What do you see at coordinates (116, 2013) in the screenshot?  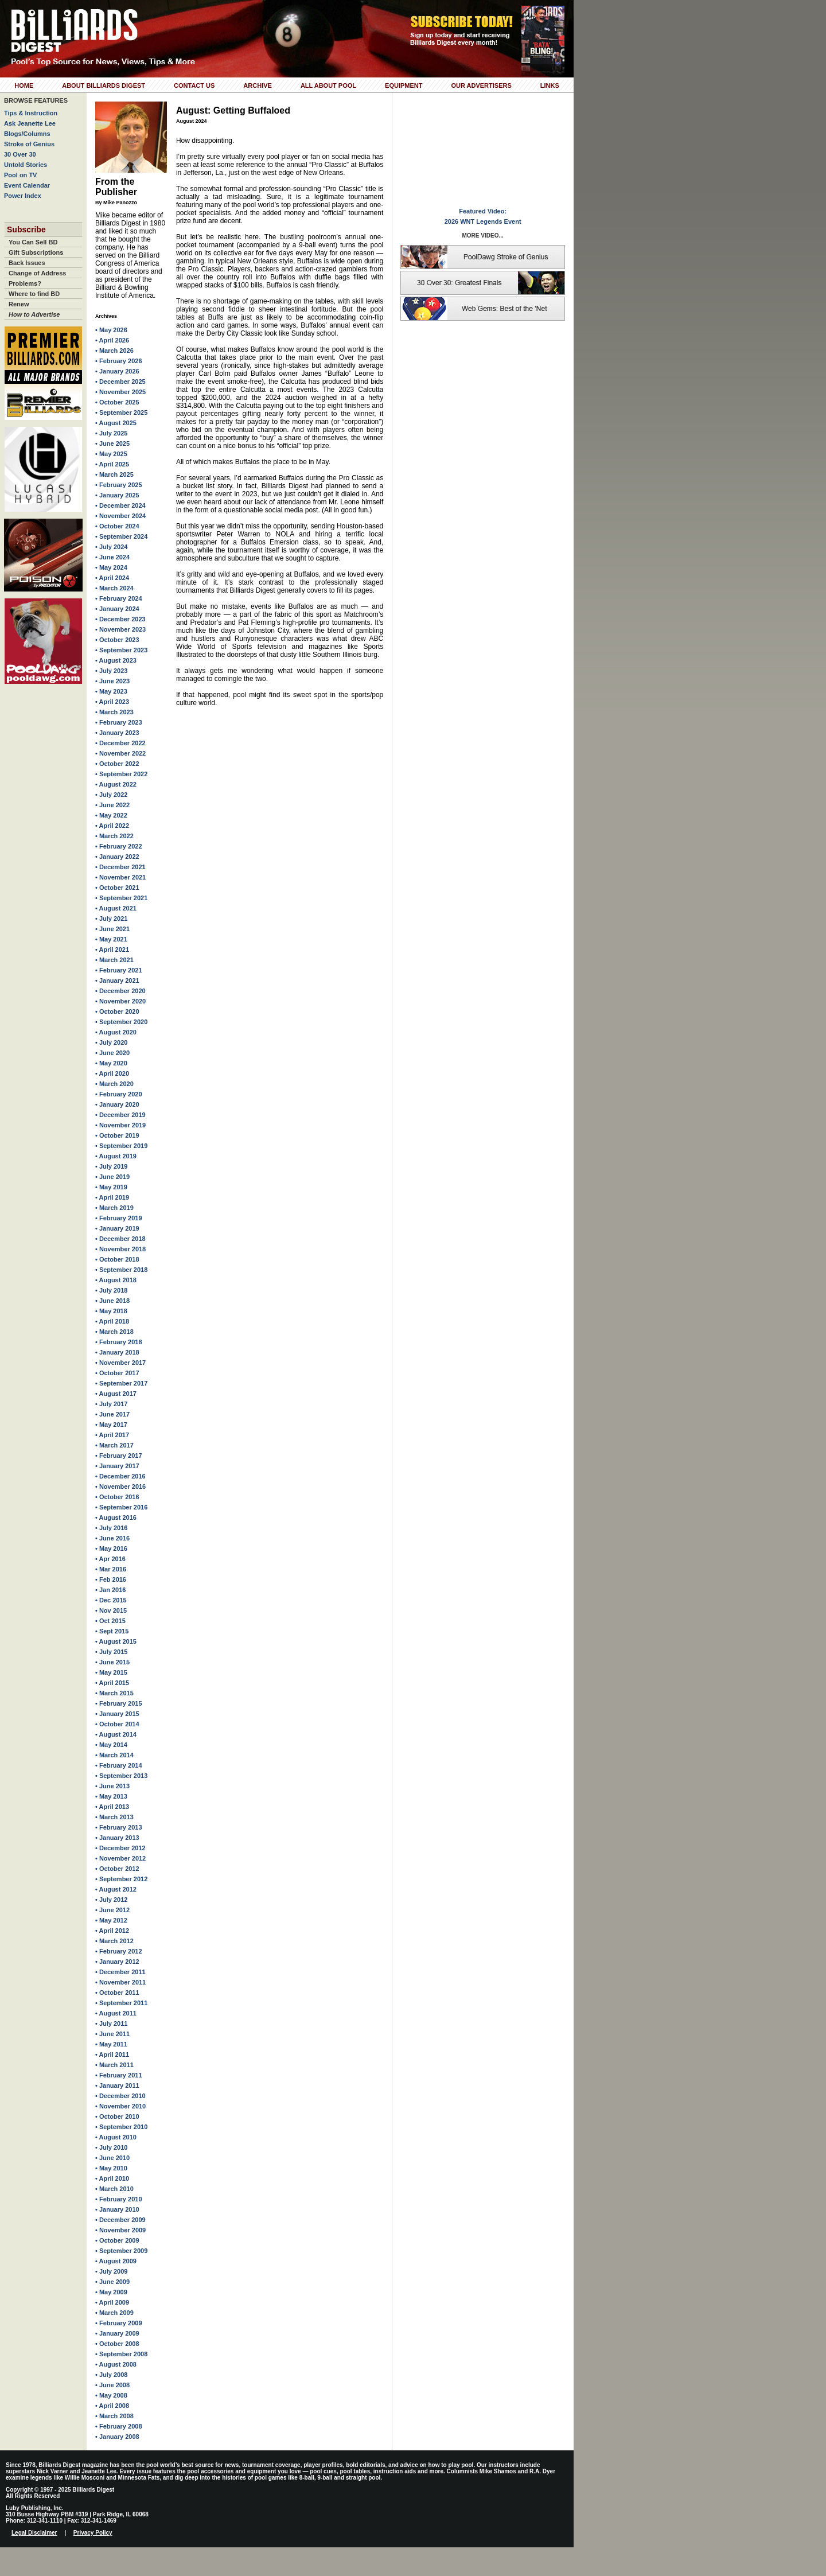 I see `• August 2011` at bounding box center [116, 2013].